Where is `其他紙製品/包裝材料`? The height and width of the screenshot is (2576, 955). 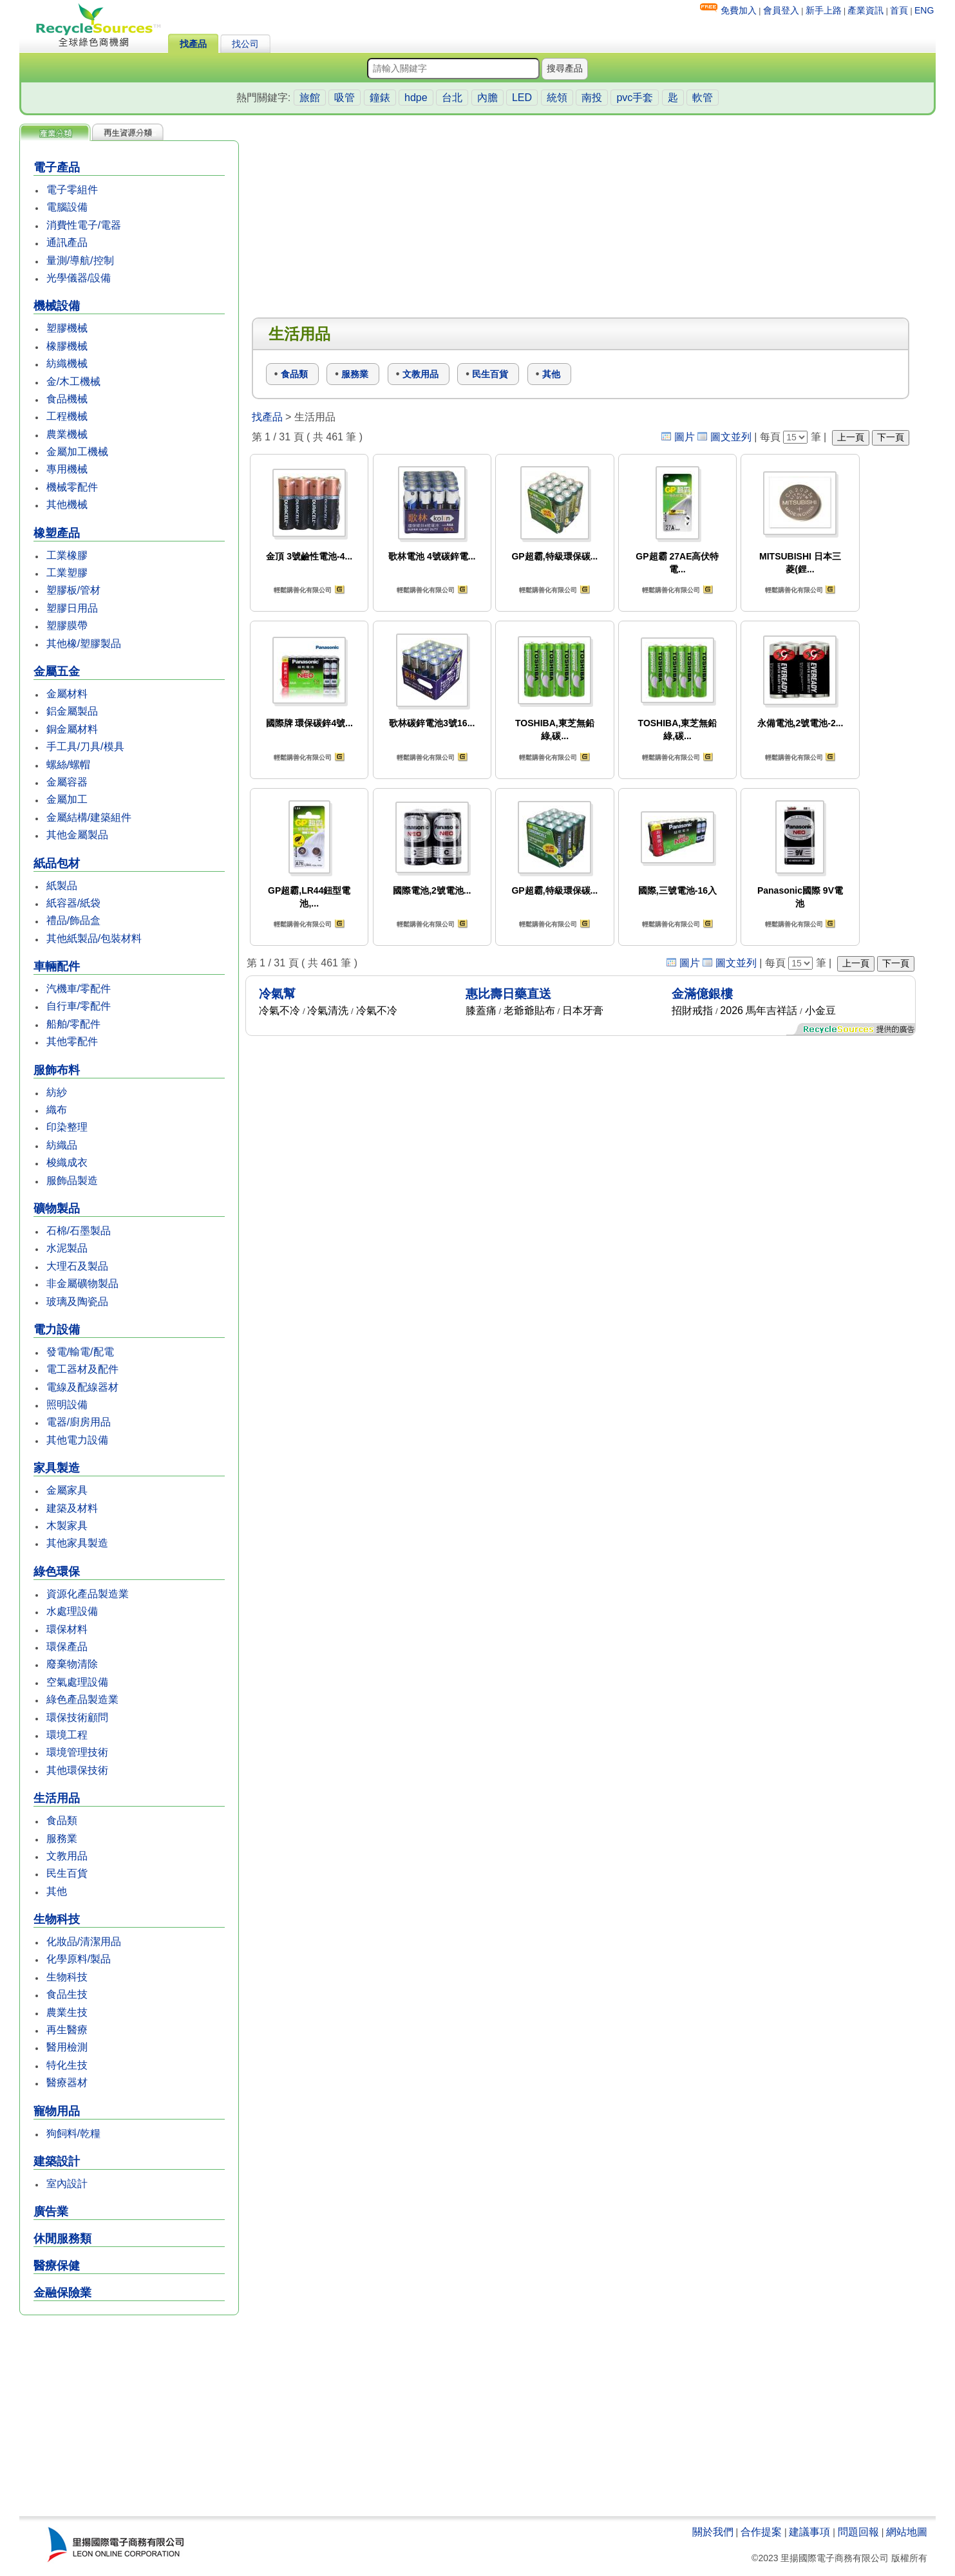
其他紙製品/包裝材料 is located at coordinates (94, 938).